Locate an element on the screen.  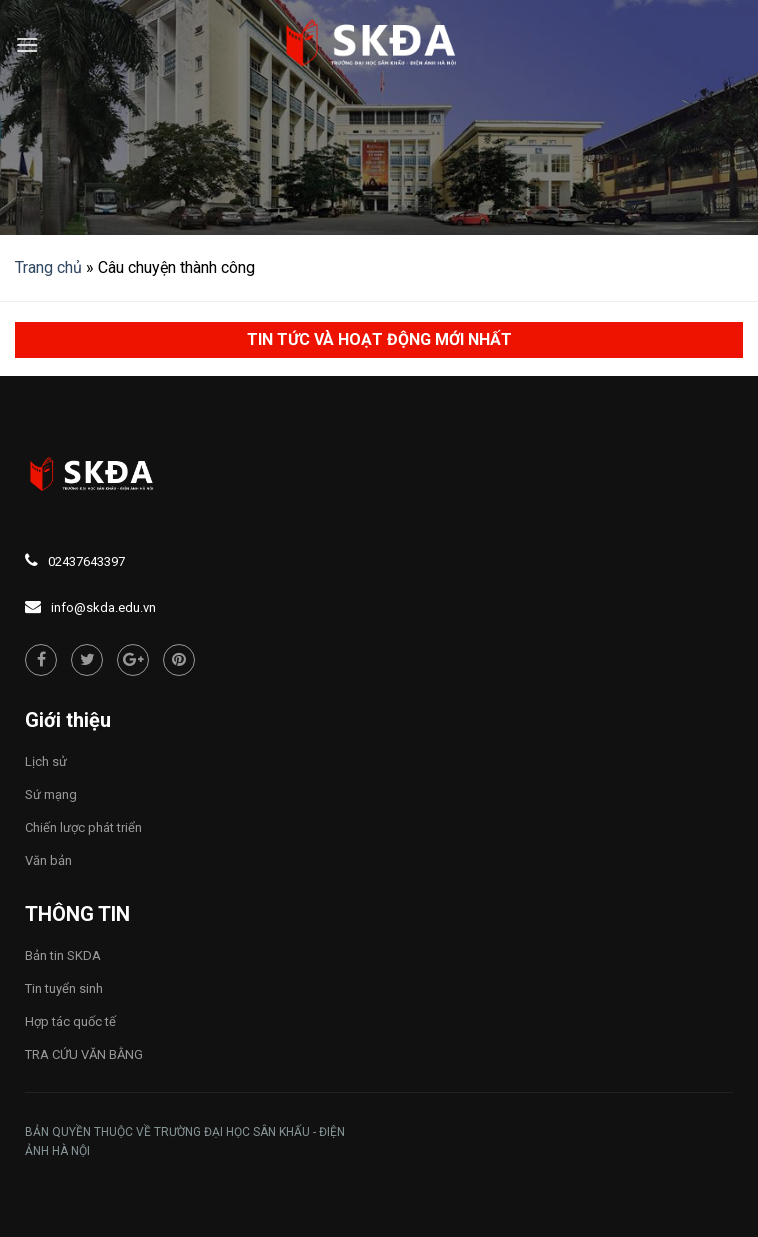
Văn bản is located at coordinates (48, 860).